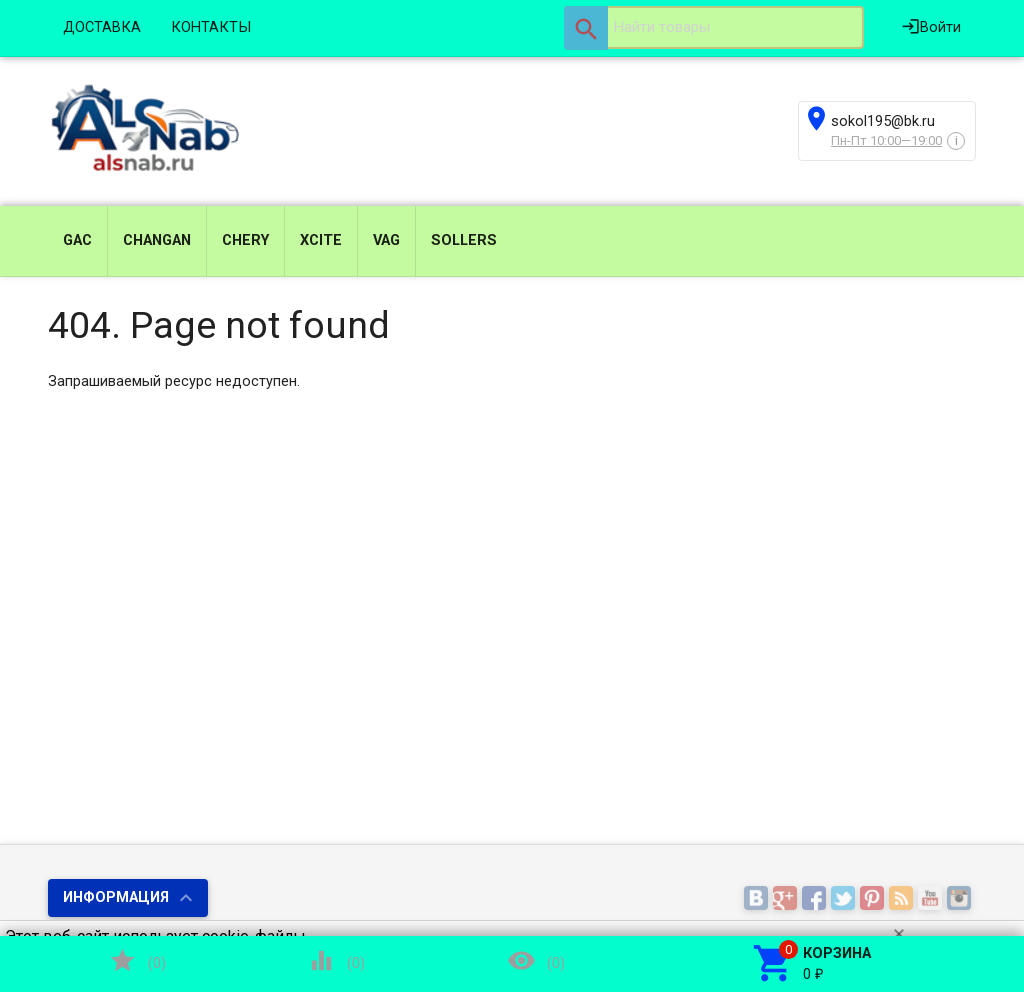 This screenshot has height=992, width=1024. What do you see at coordinates (116, 897) in the screenshot?
I see `Информация` at bounding box center [116, 897].